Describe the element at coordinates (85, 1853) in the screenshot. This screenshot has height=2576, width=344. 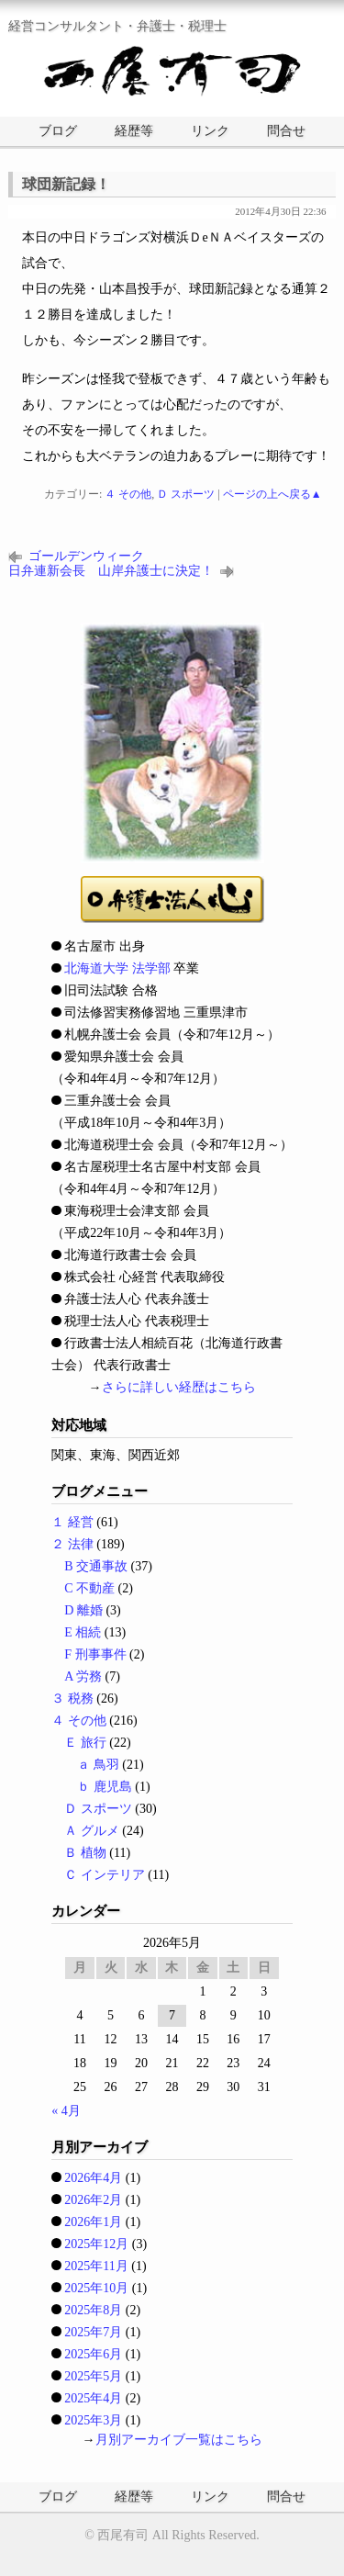
I see `Ｂ 植物` at that location.